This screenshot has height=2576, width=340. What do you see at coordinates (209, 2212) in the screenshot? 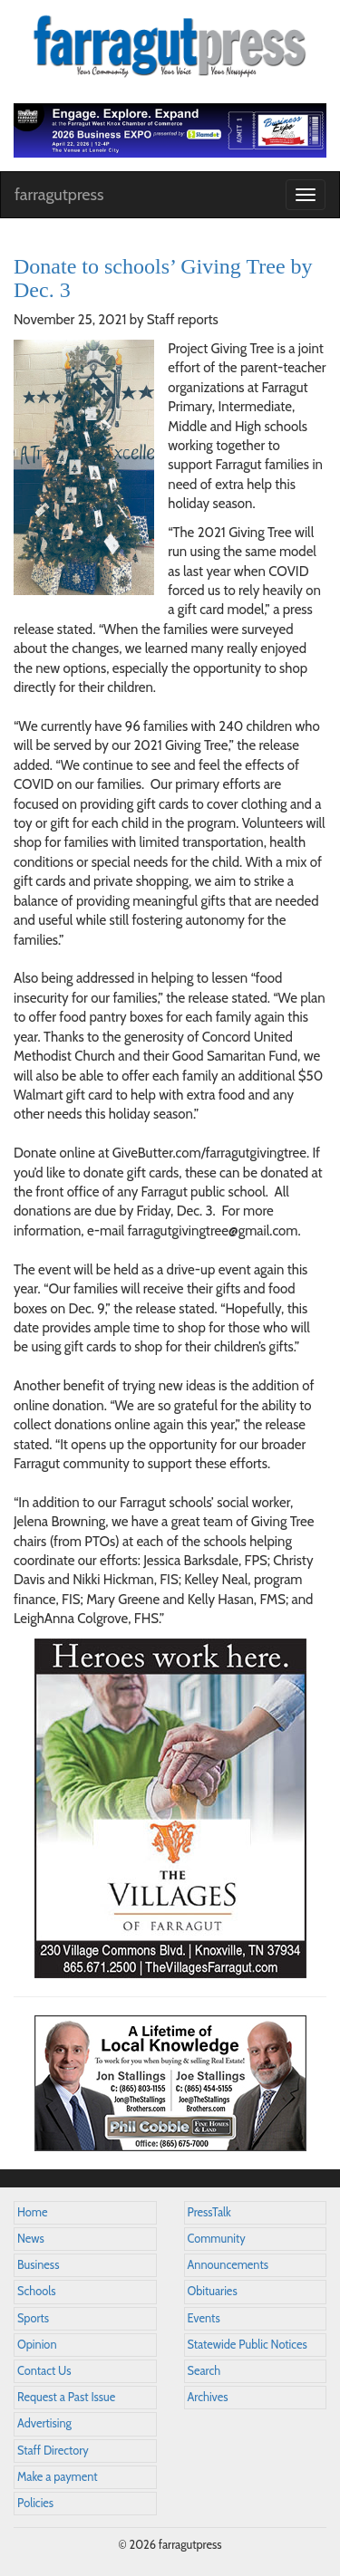
I see `PressTalk` at bounding box center [209, 2212].